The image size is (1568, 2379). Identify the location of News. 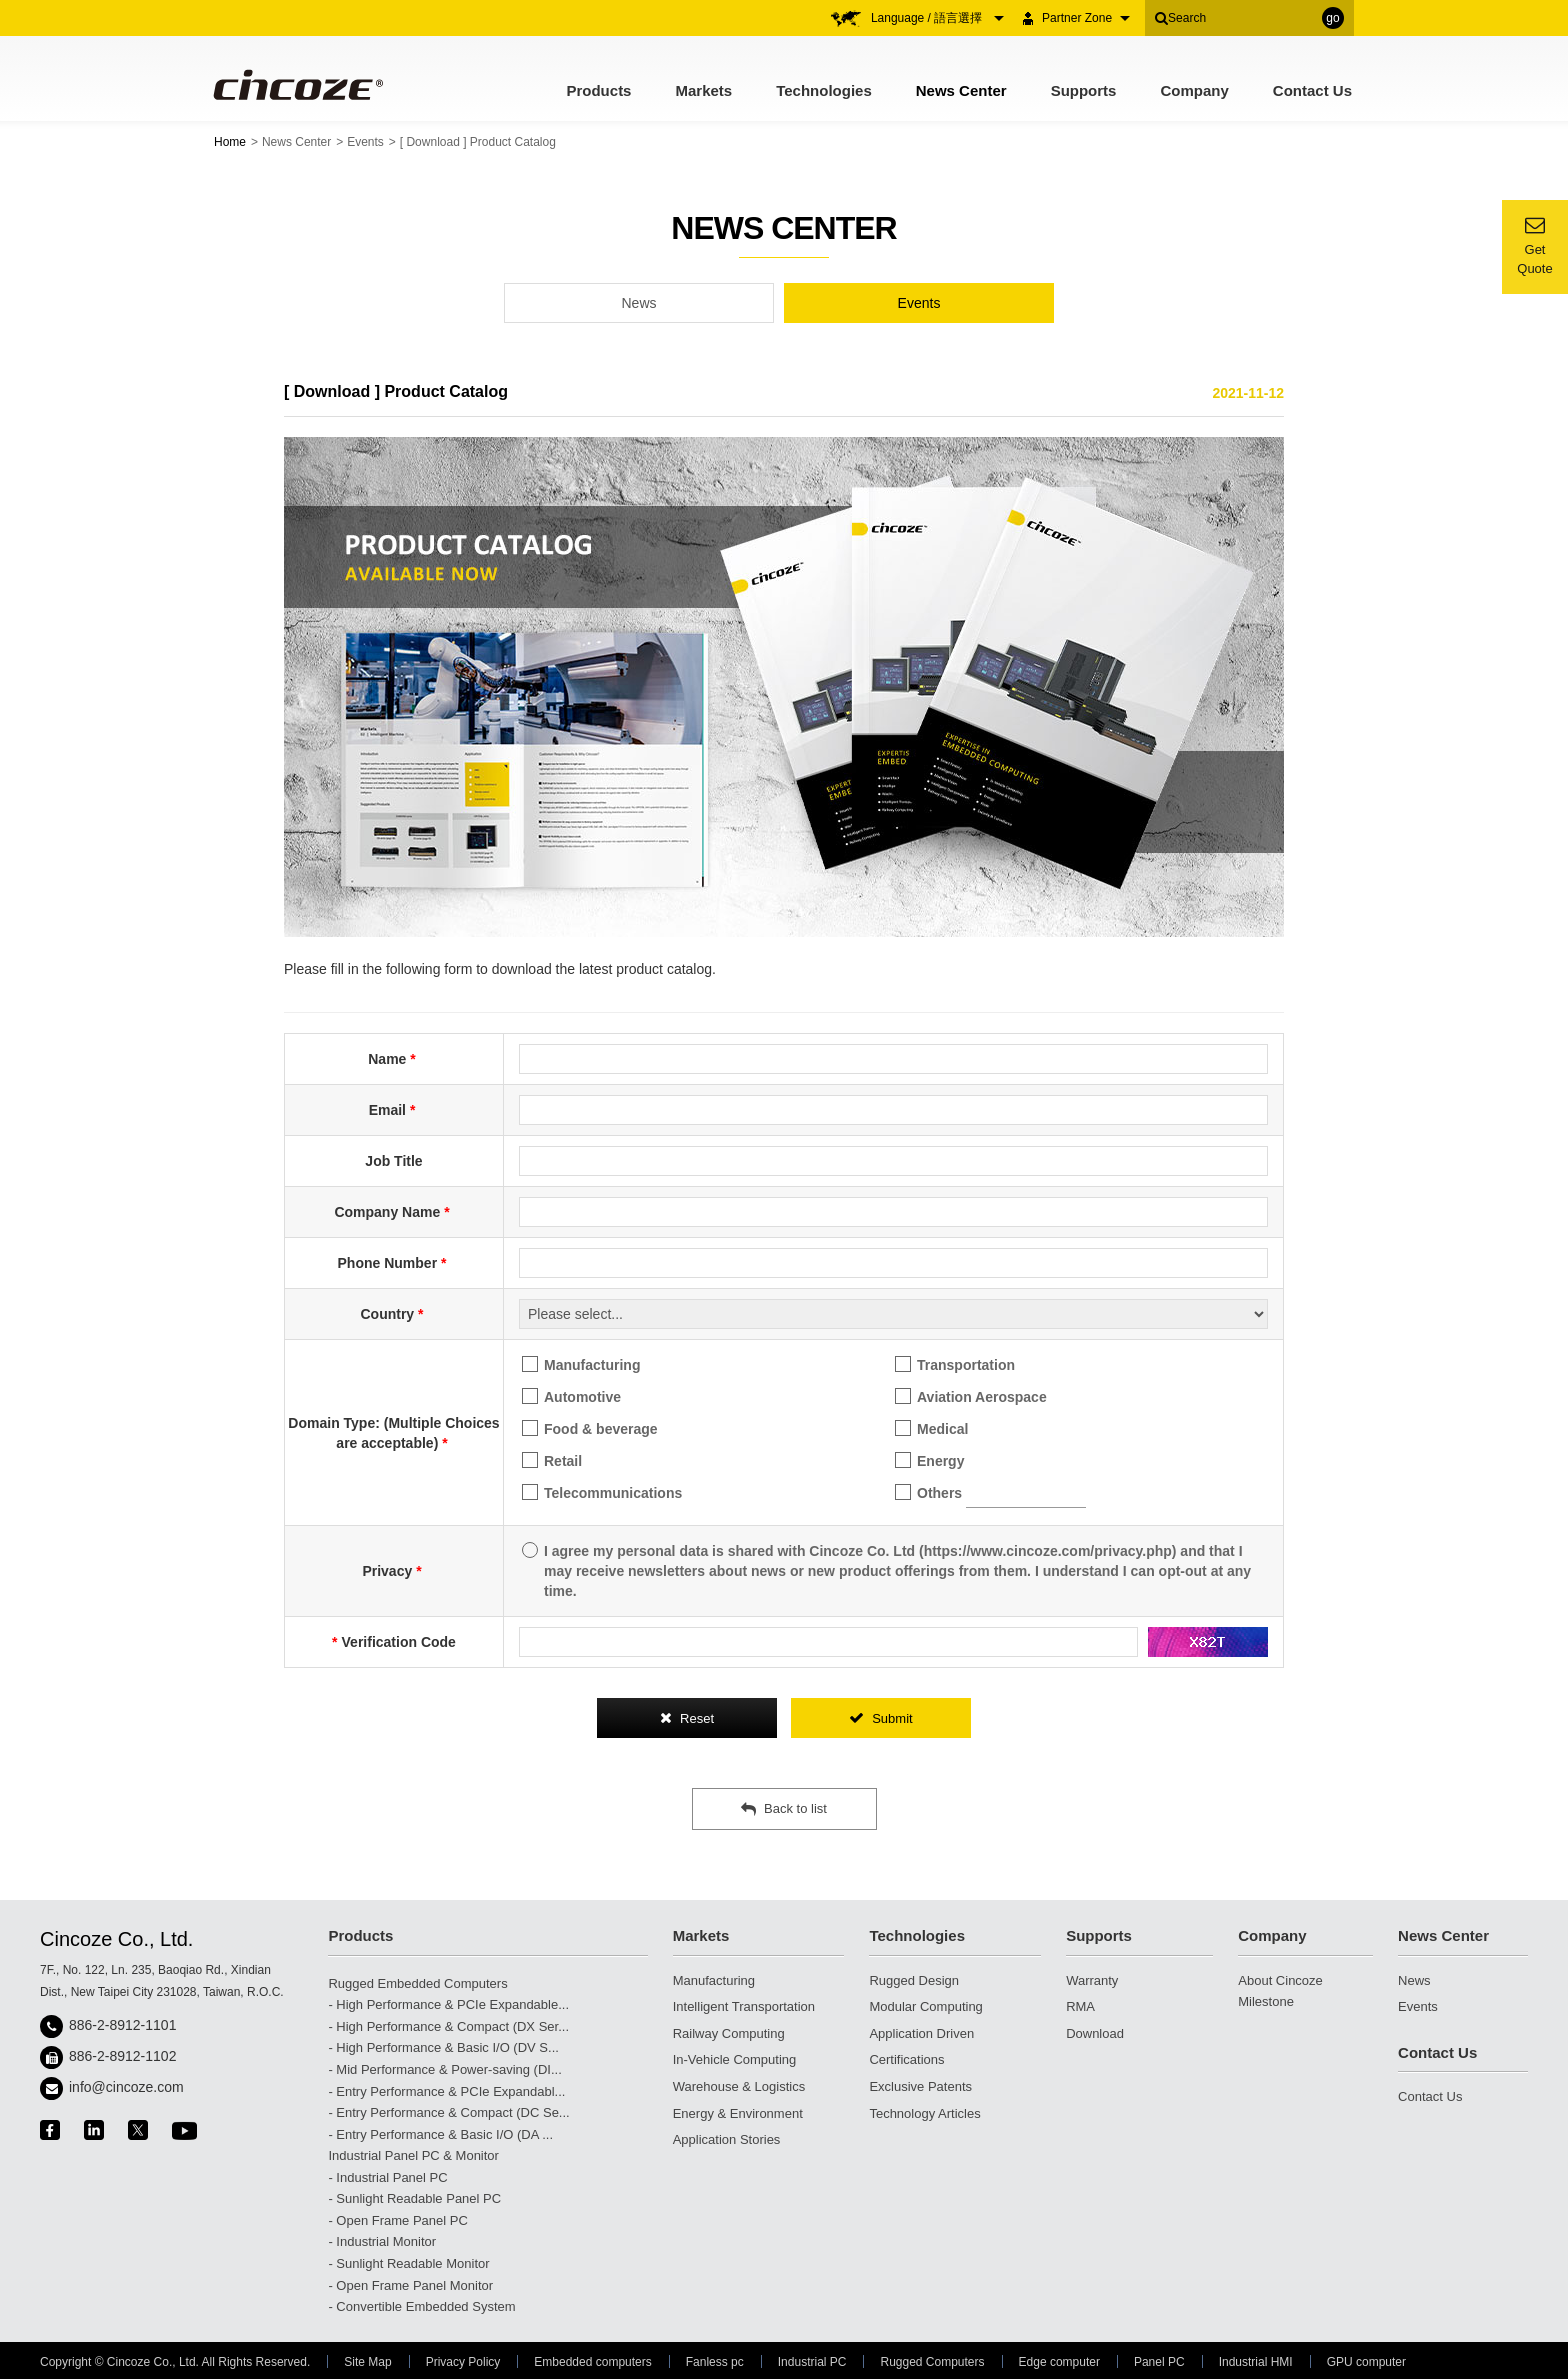
(638, 303).